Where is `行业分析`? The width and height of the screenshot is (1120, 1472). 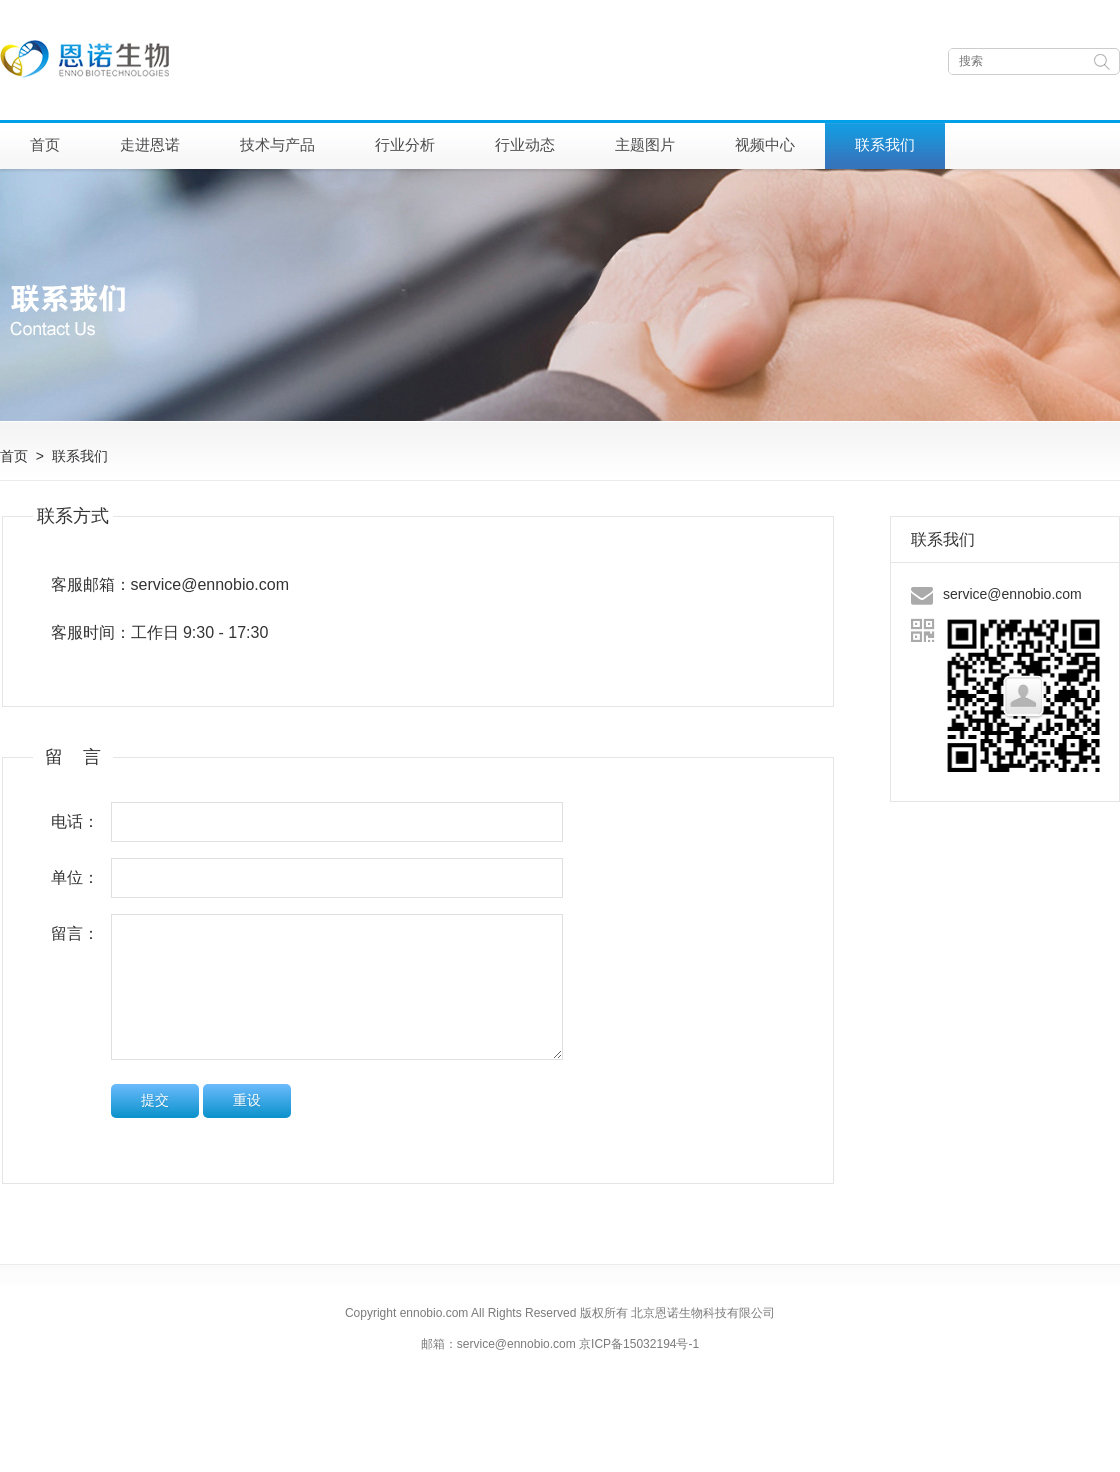 行业分析 is located at coordinates (405, 144).